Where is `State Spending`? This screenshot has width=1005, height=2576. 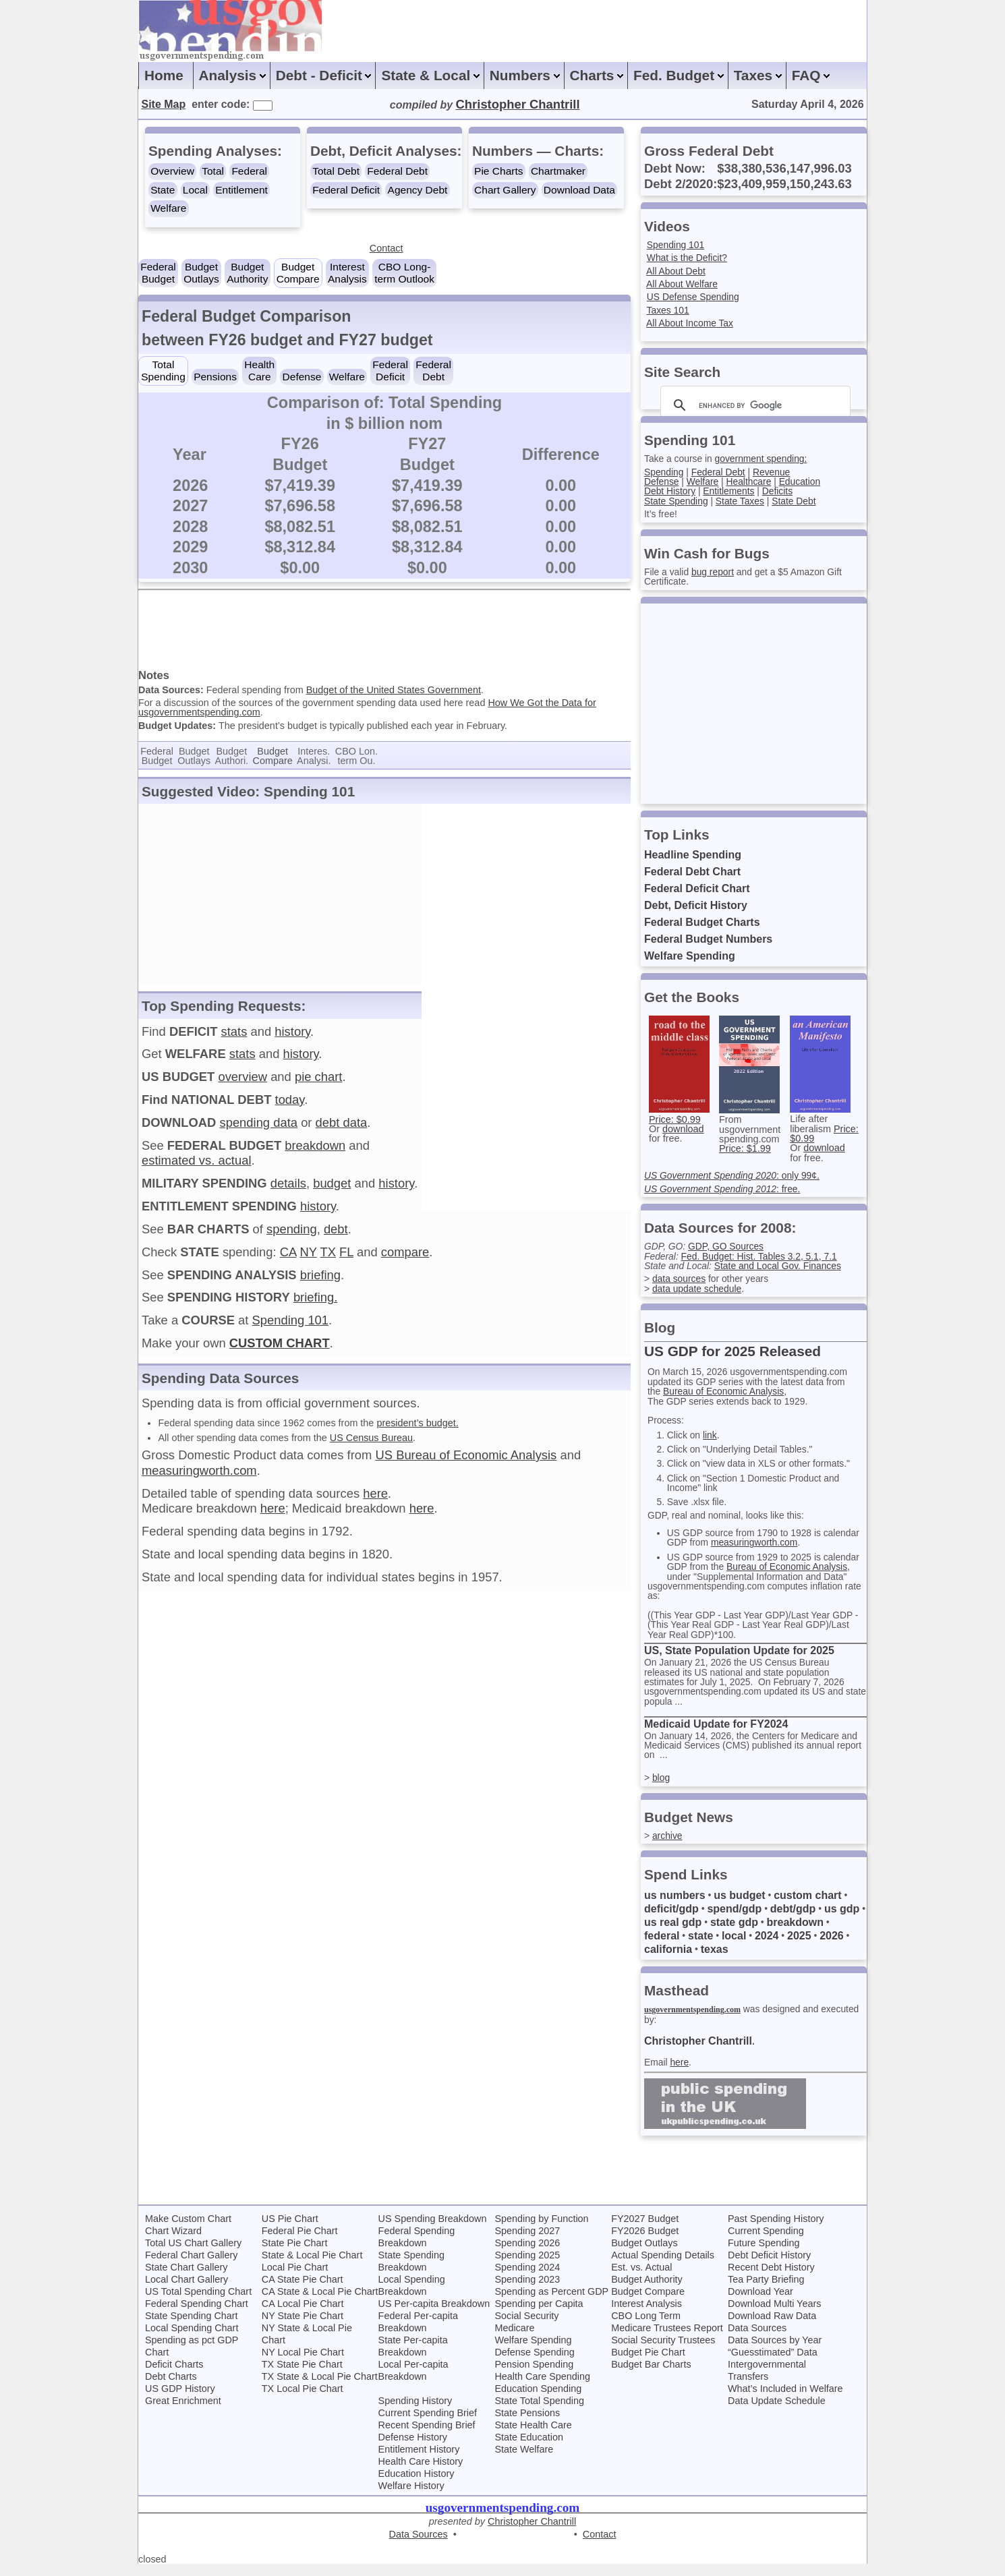 State Spending is located at coordinates (677, 501).